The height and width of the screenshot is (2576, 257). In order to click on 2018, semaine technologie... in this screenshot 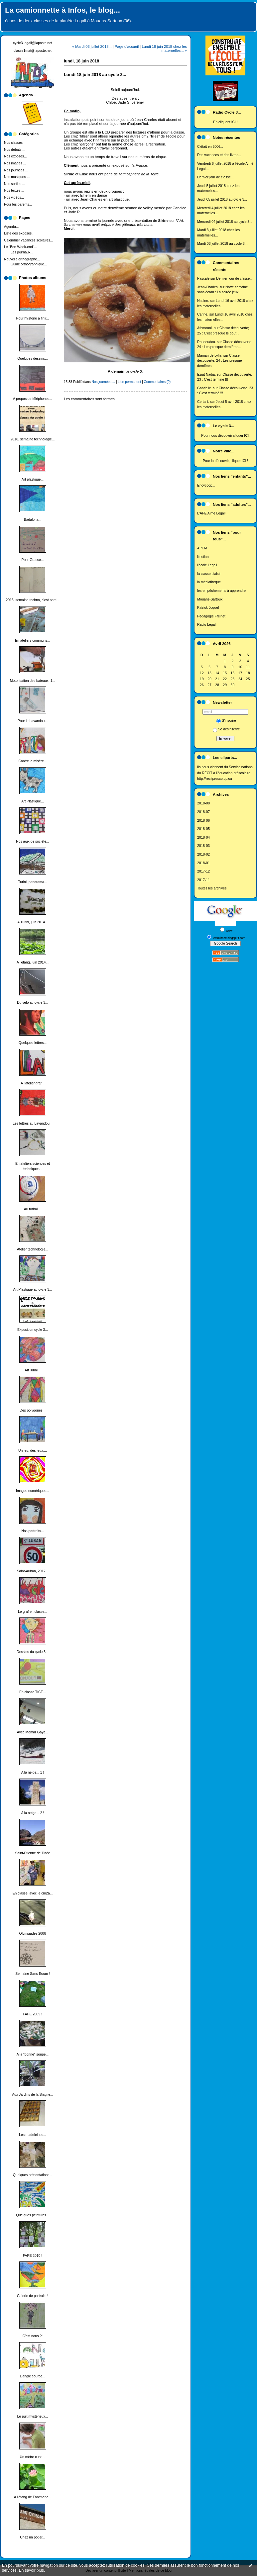, I will do `click(33, 439)`.